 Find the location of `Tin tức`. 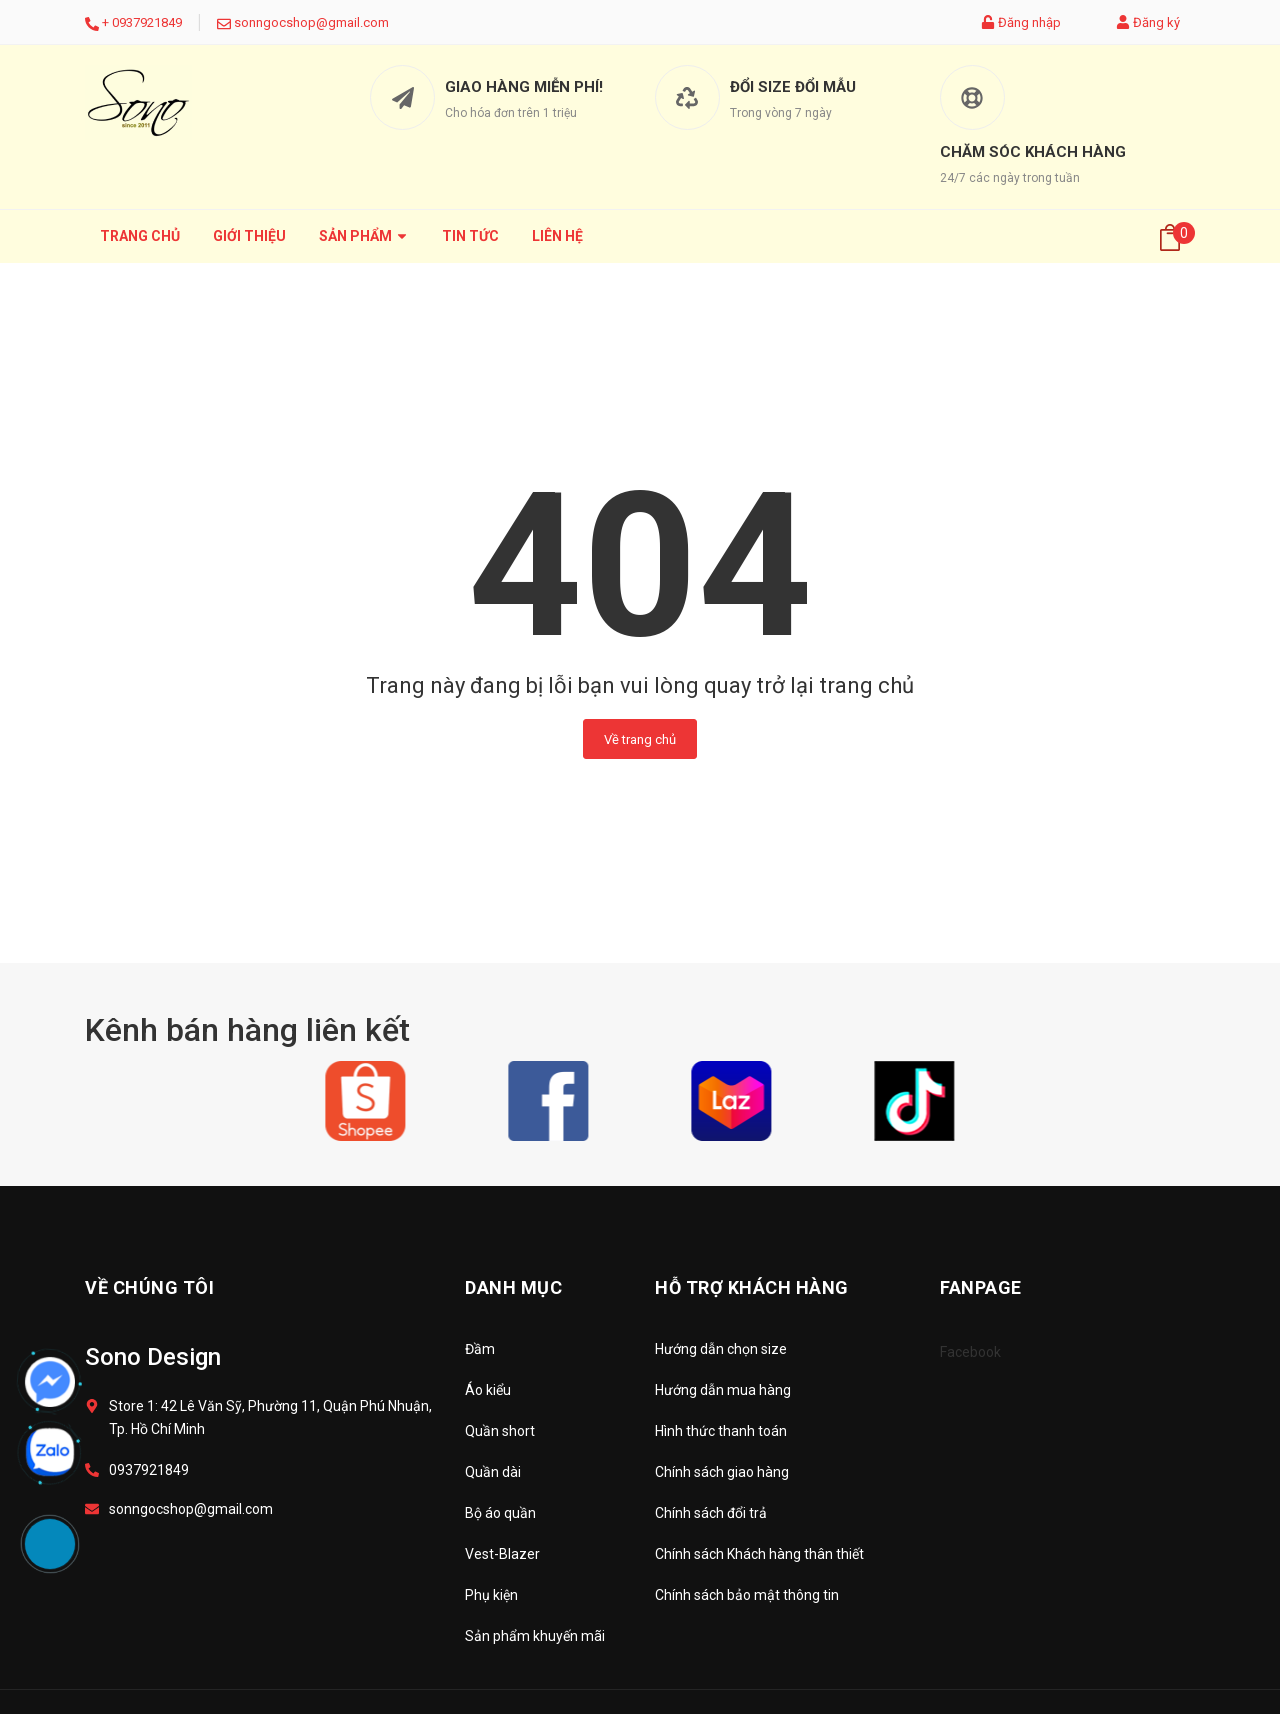

Tin tức is located at coordinates (470, 236).